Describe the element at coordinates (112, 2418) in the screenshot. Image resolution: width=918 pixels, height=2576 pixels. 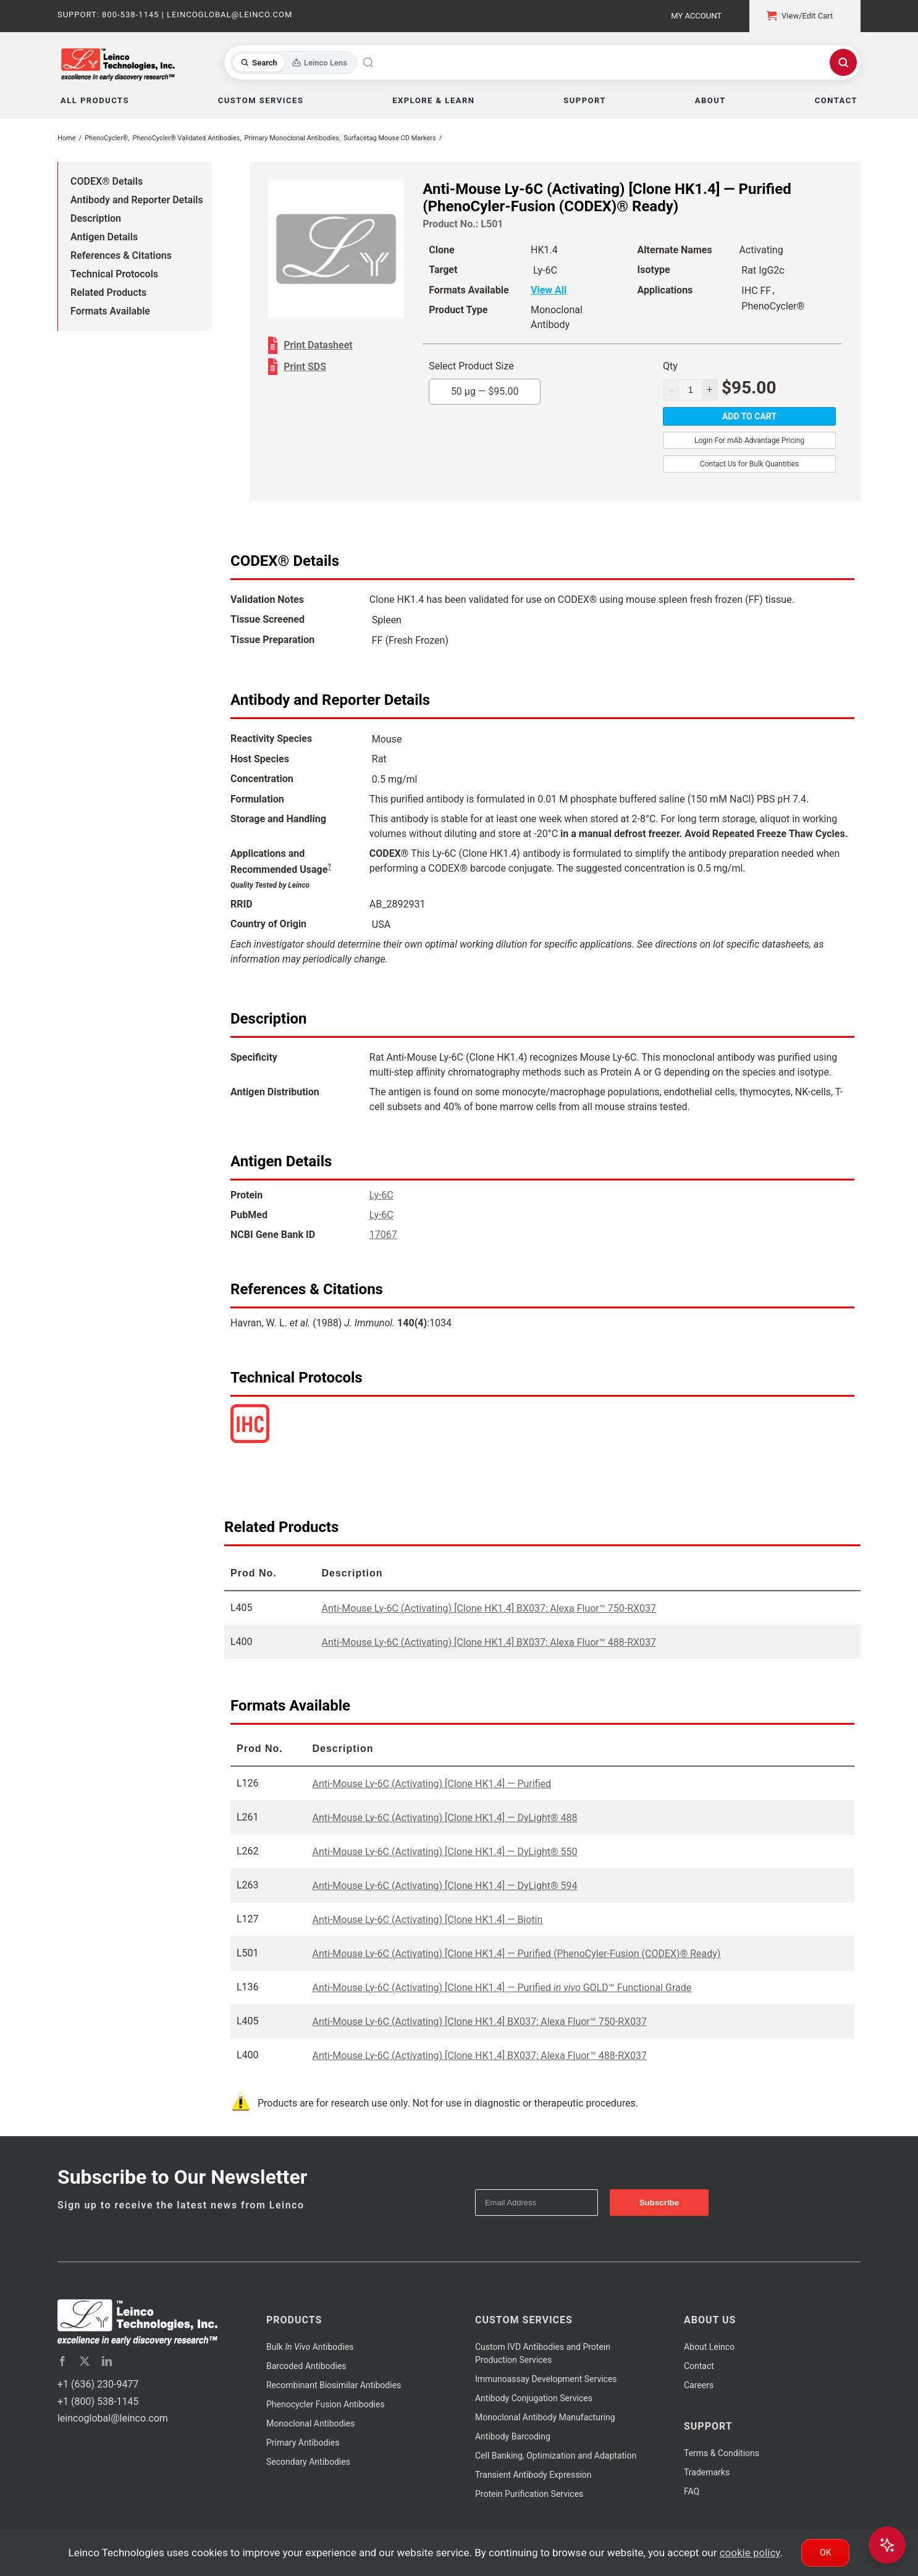
I see `leincoglobal@leinco.com` at that location.